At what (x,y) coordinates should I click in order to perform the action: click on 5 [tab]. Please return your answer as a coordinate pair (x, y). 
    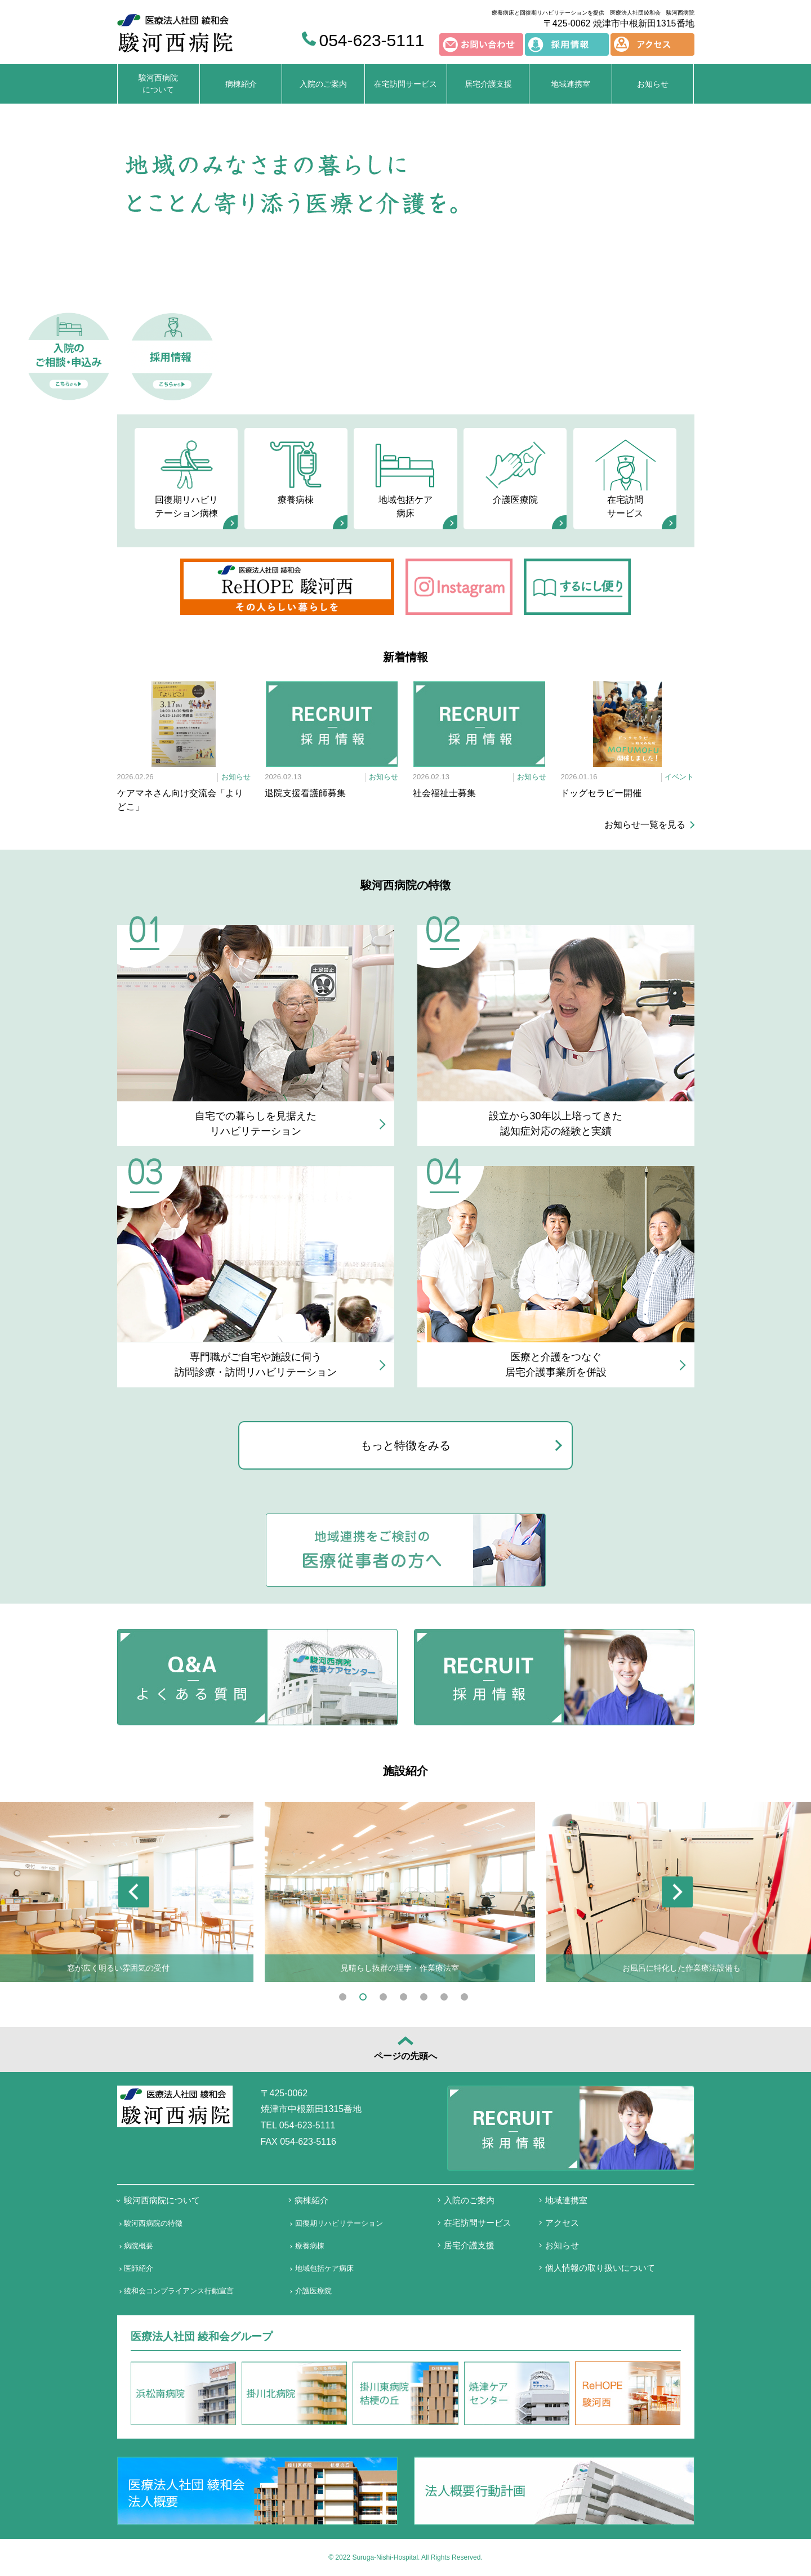
    Looking at the image, I should click on (425, 1998).